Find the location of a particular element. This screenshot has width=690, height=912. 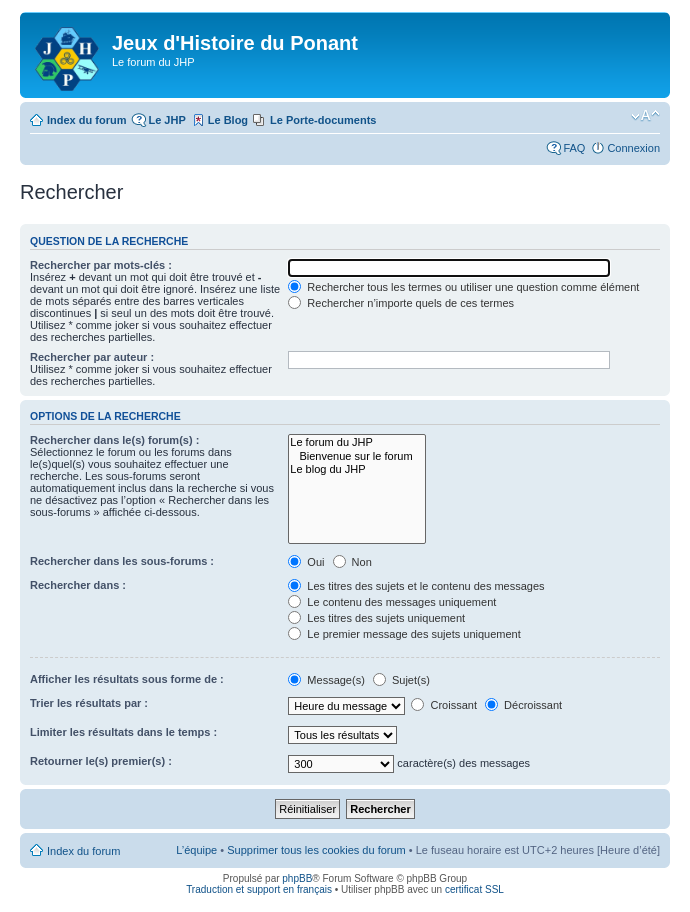

Oui is located at coordinates (306, 562).